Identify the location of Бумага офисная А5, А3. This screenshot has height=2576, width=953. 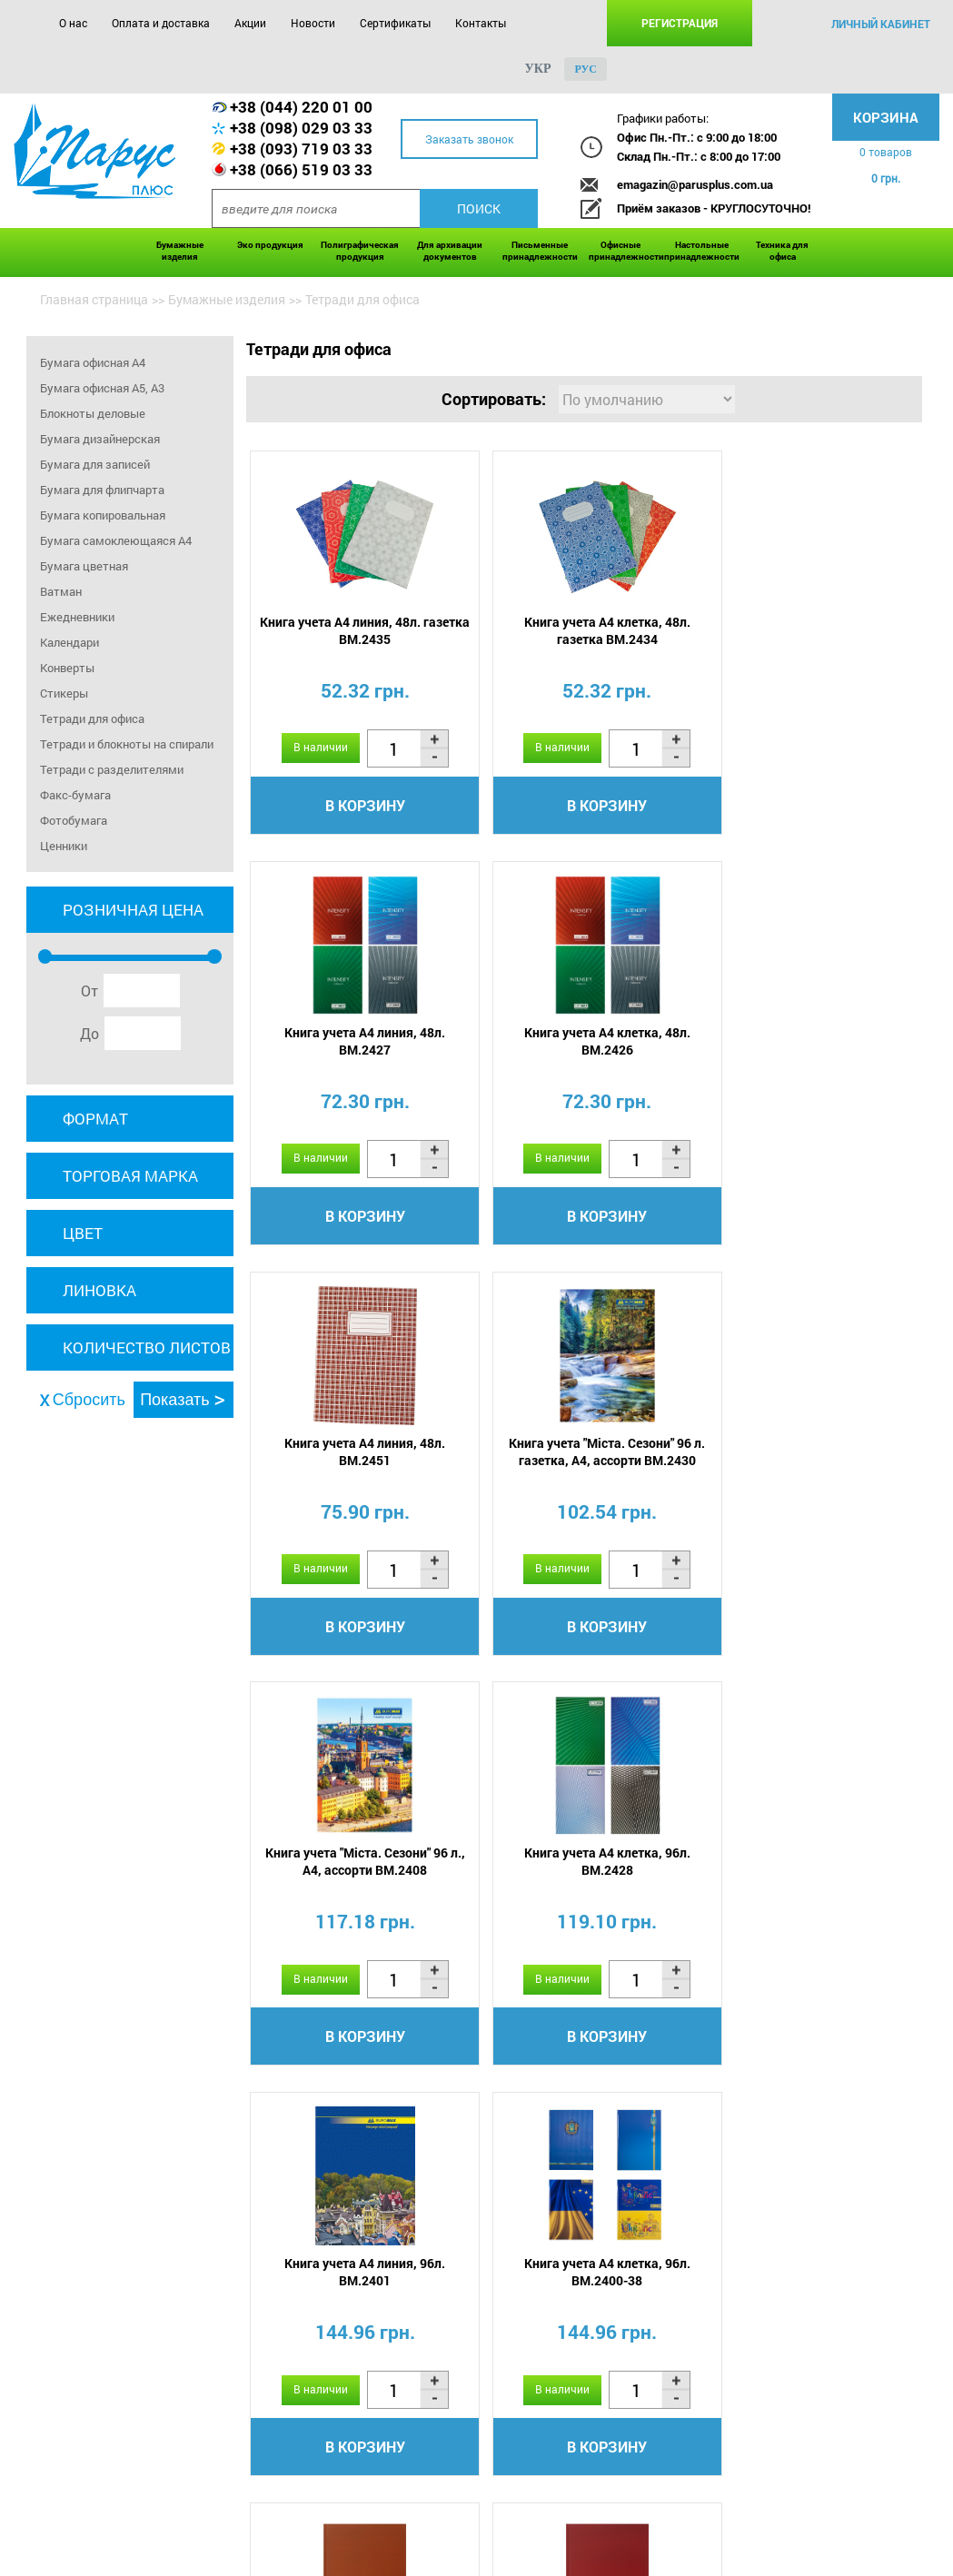
(102, 388).